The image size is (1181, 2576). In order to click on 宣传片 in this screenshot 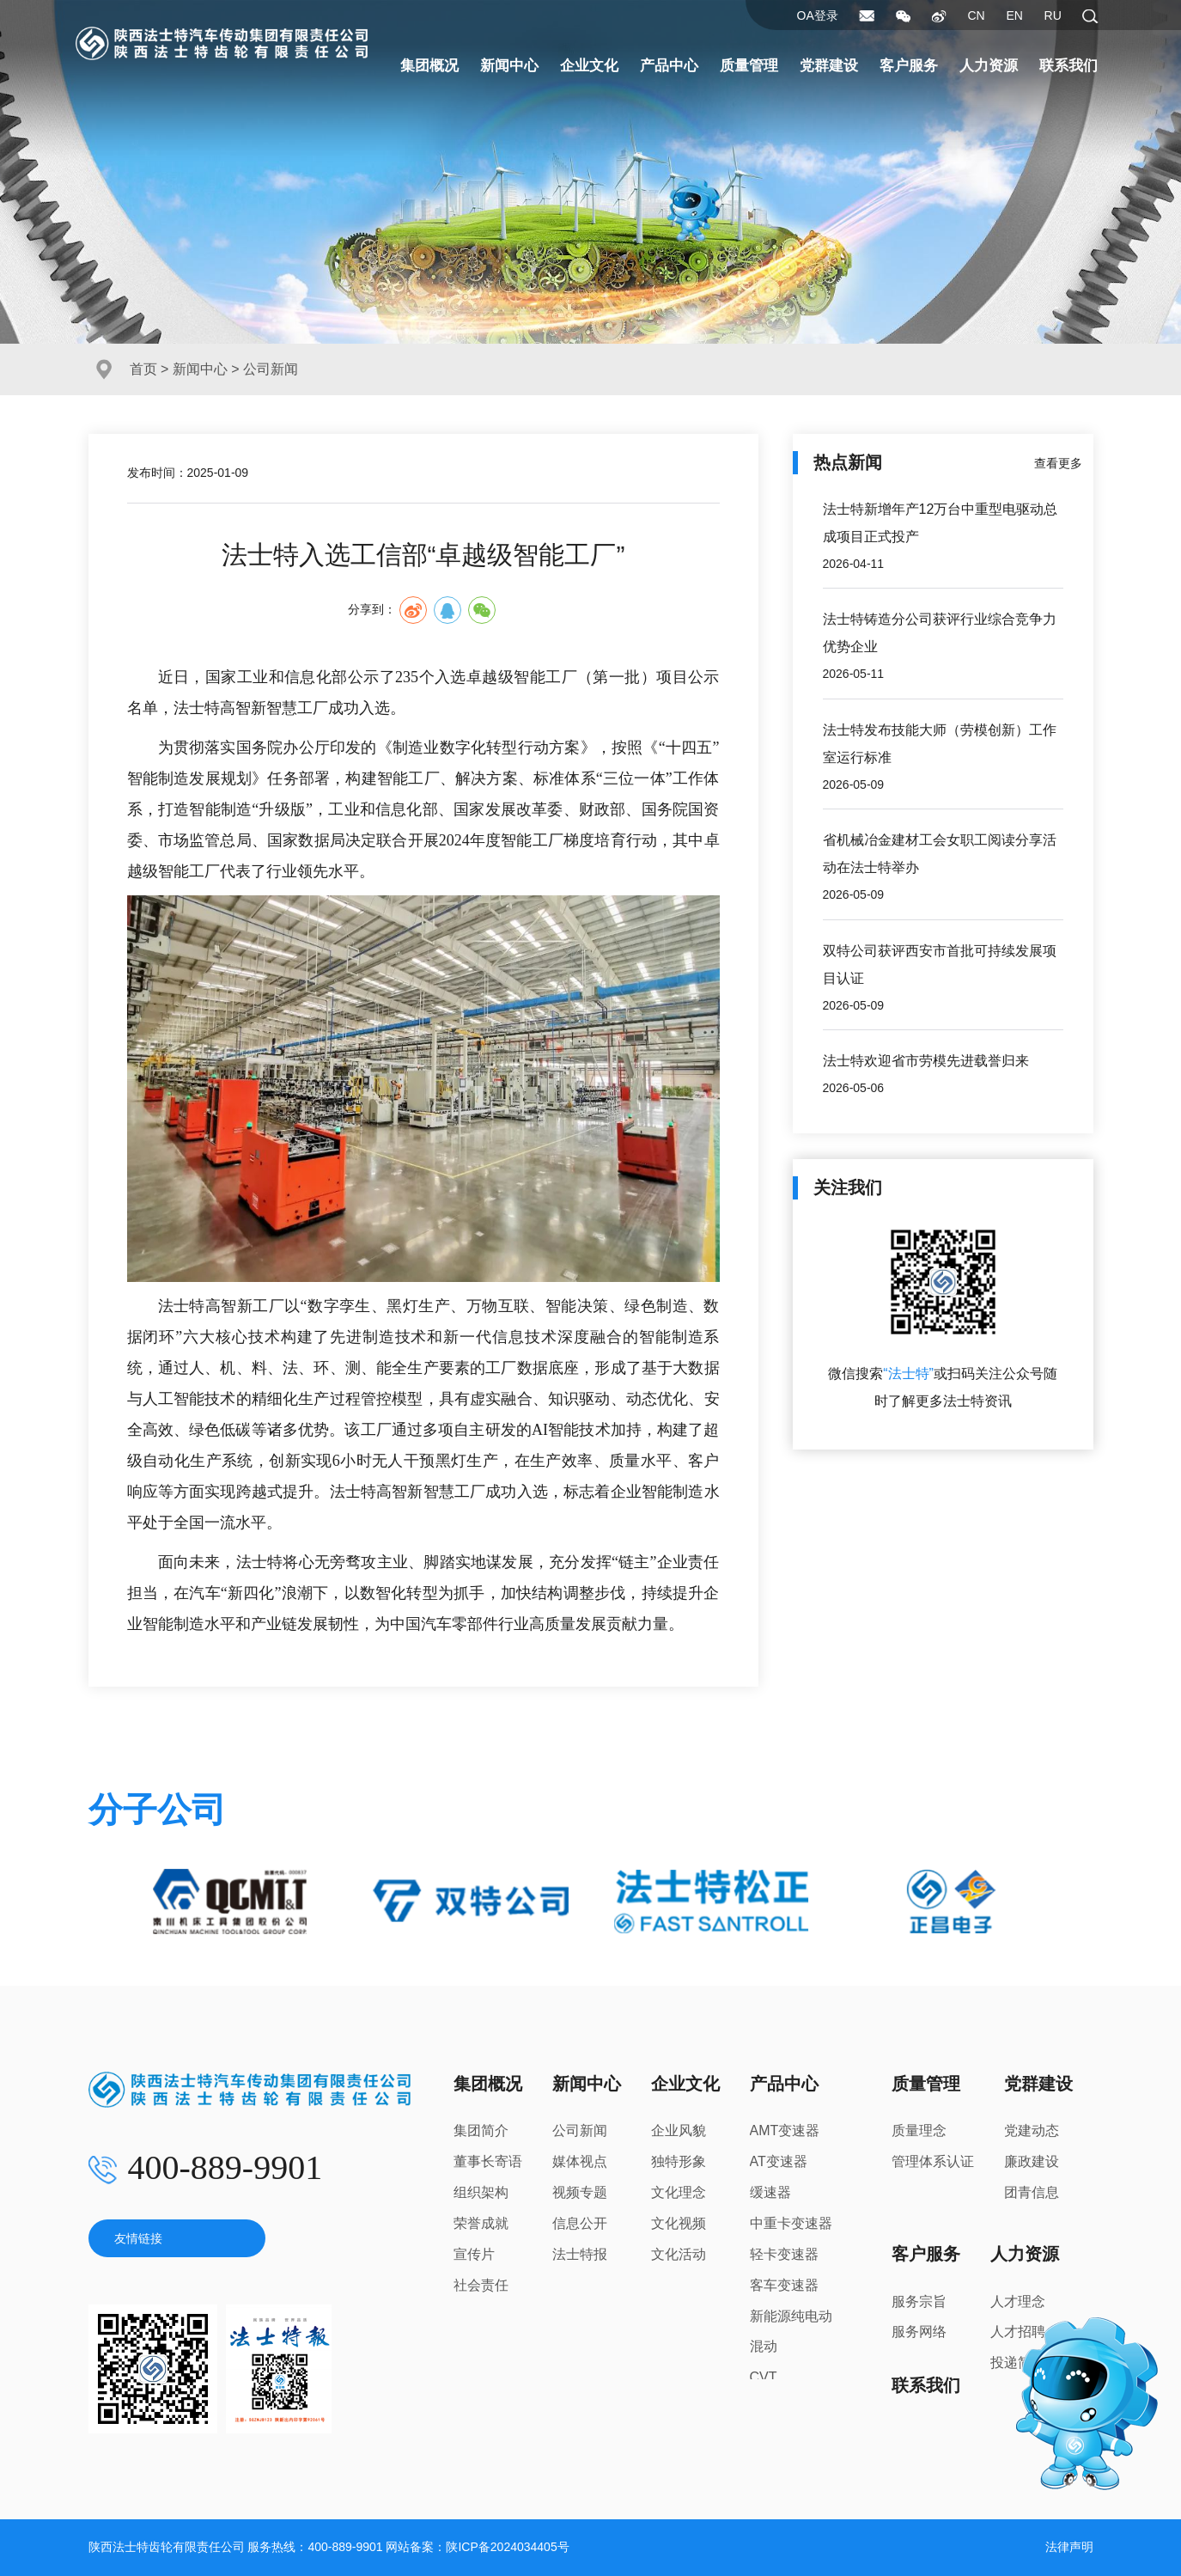, I will do `click(474, 2254)`.